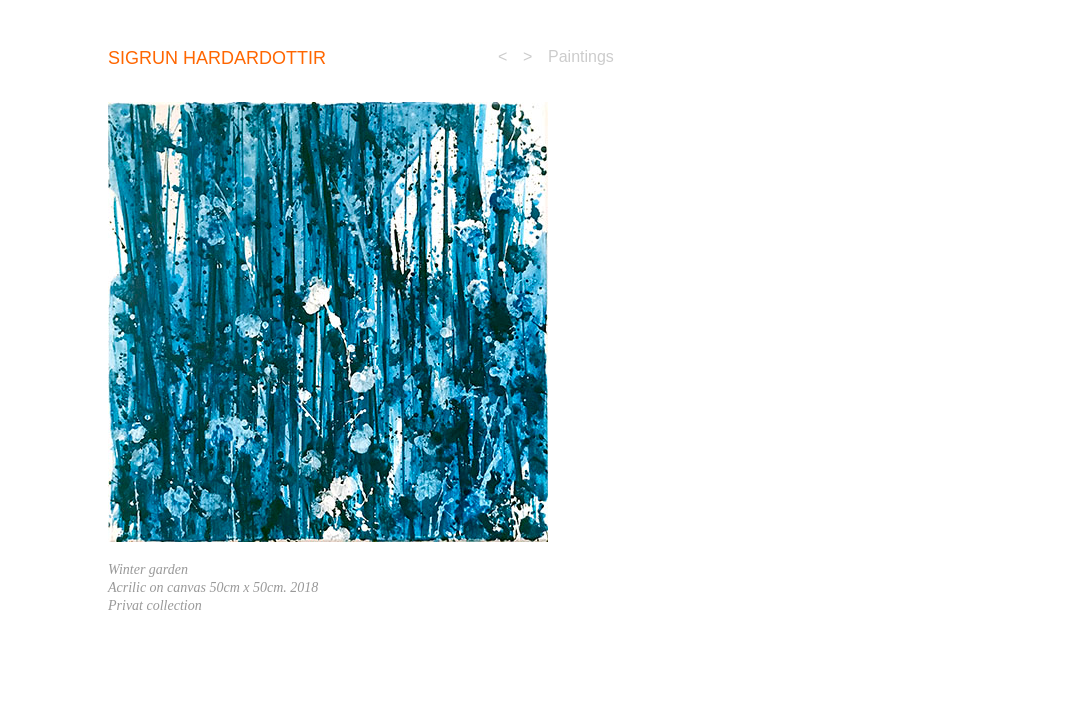 Image resolution: width=1088 pixels, height=720 pixels. I want to click on sigrun Hardardottir, so click(217, 58).